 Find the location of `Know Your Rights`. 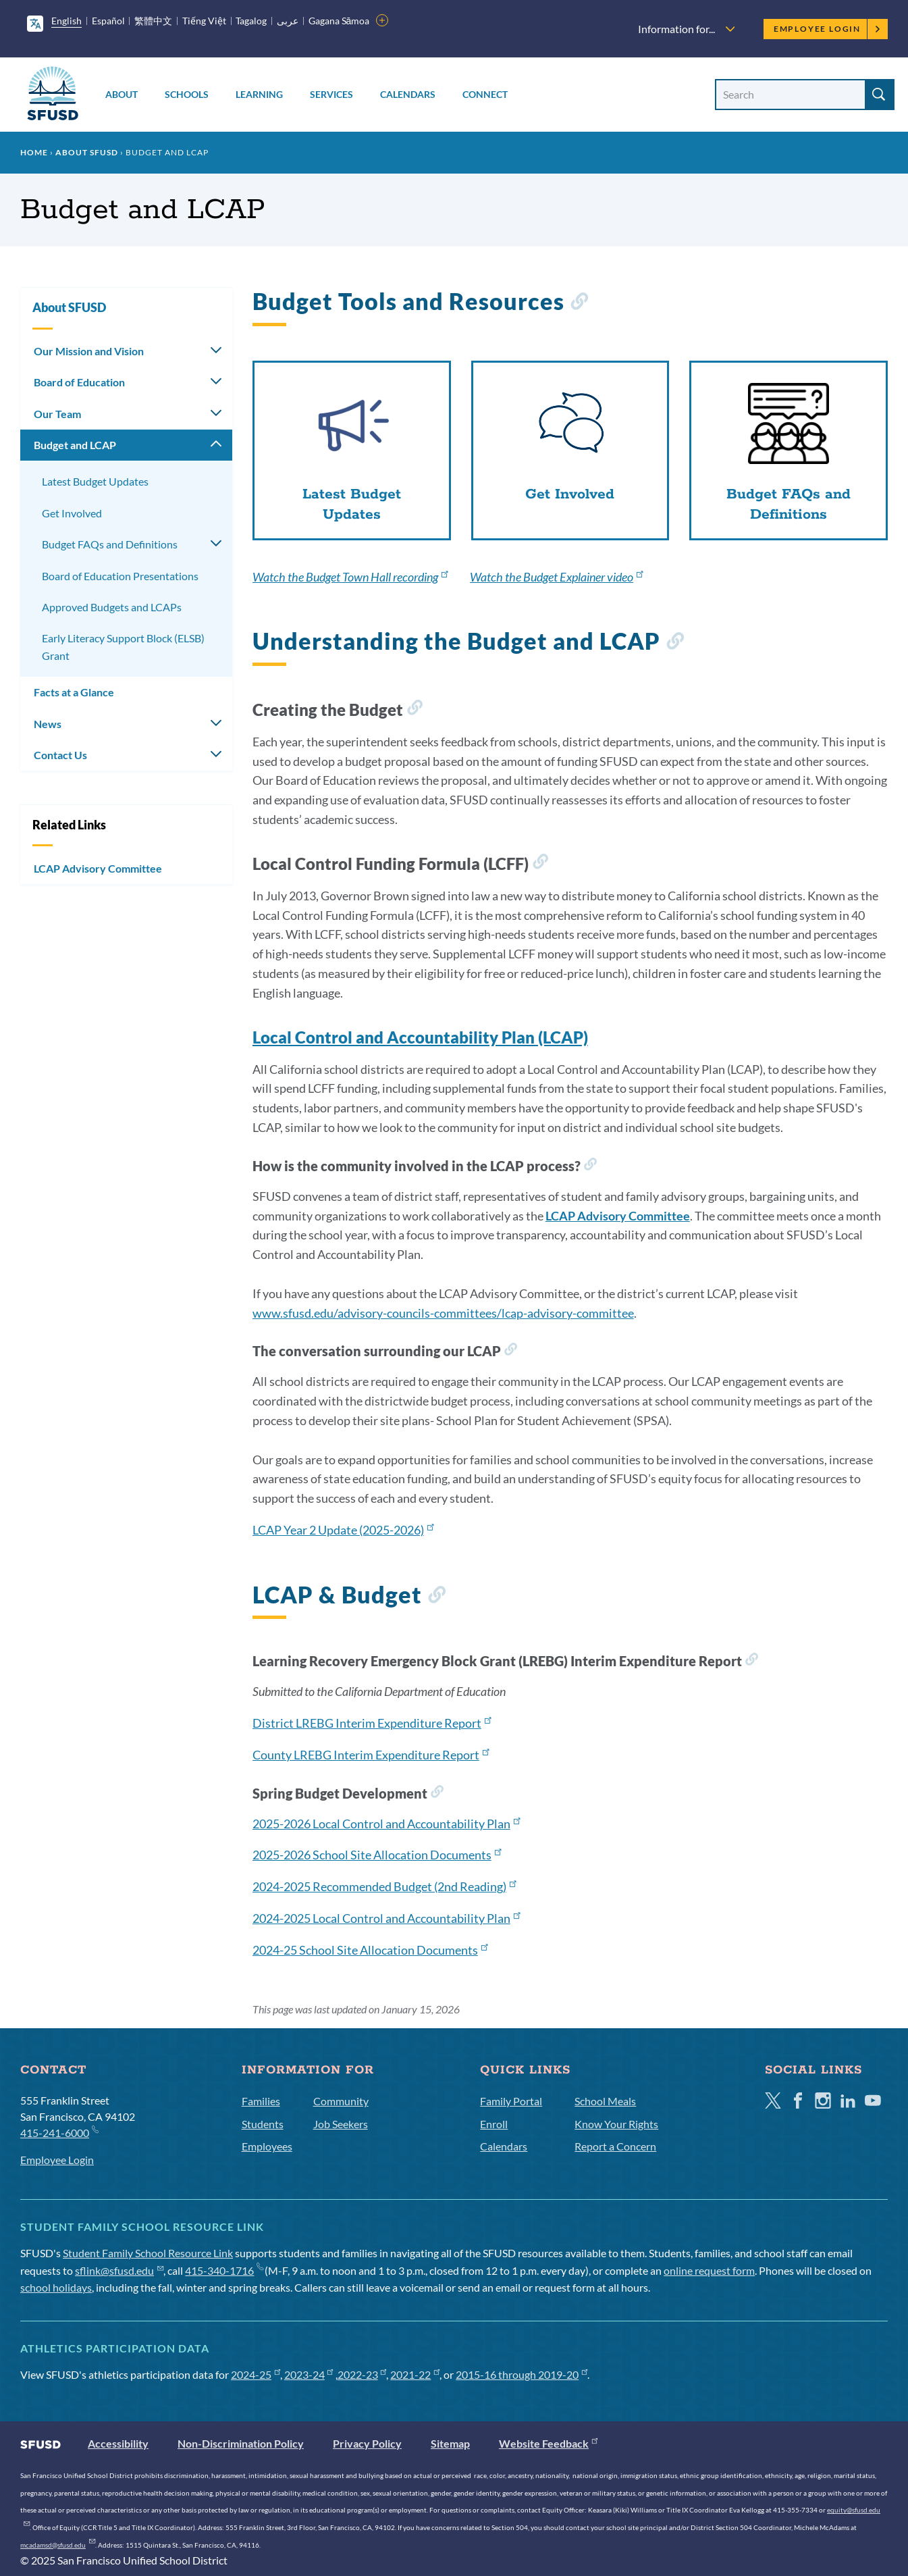

Know Your Rights is located at coordinates (616, 2123).